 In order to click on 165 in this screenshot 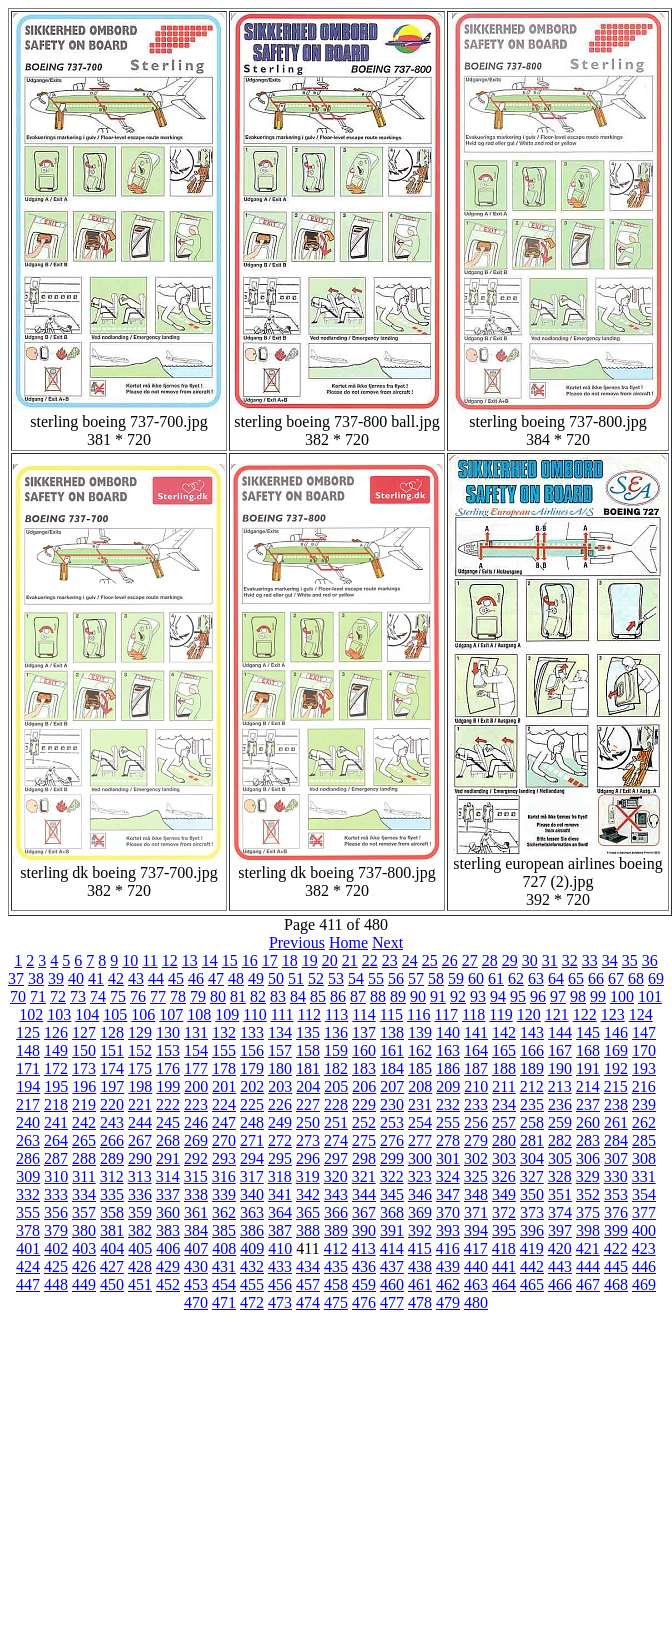, I will do `click(504, 1050)`.